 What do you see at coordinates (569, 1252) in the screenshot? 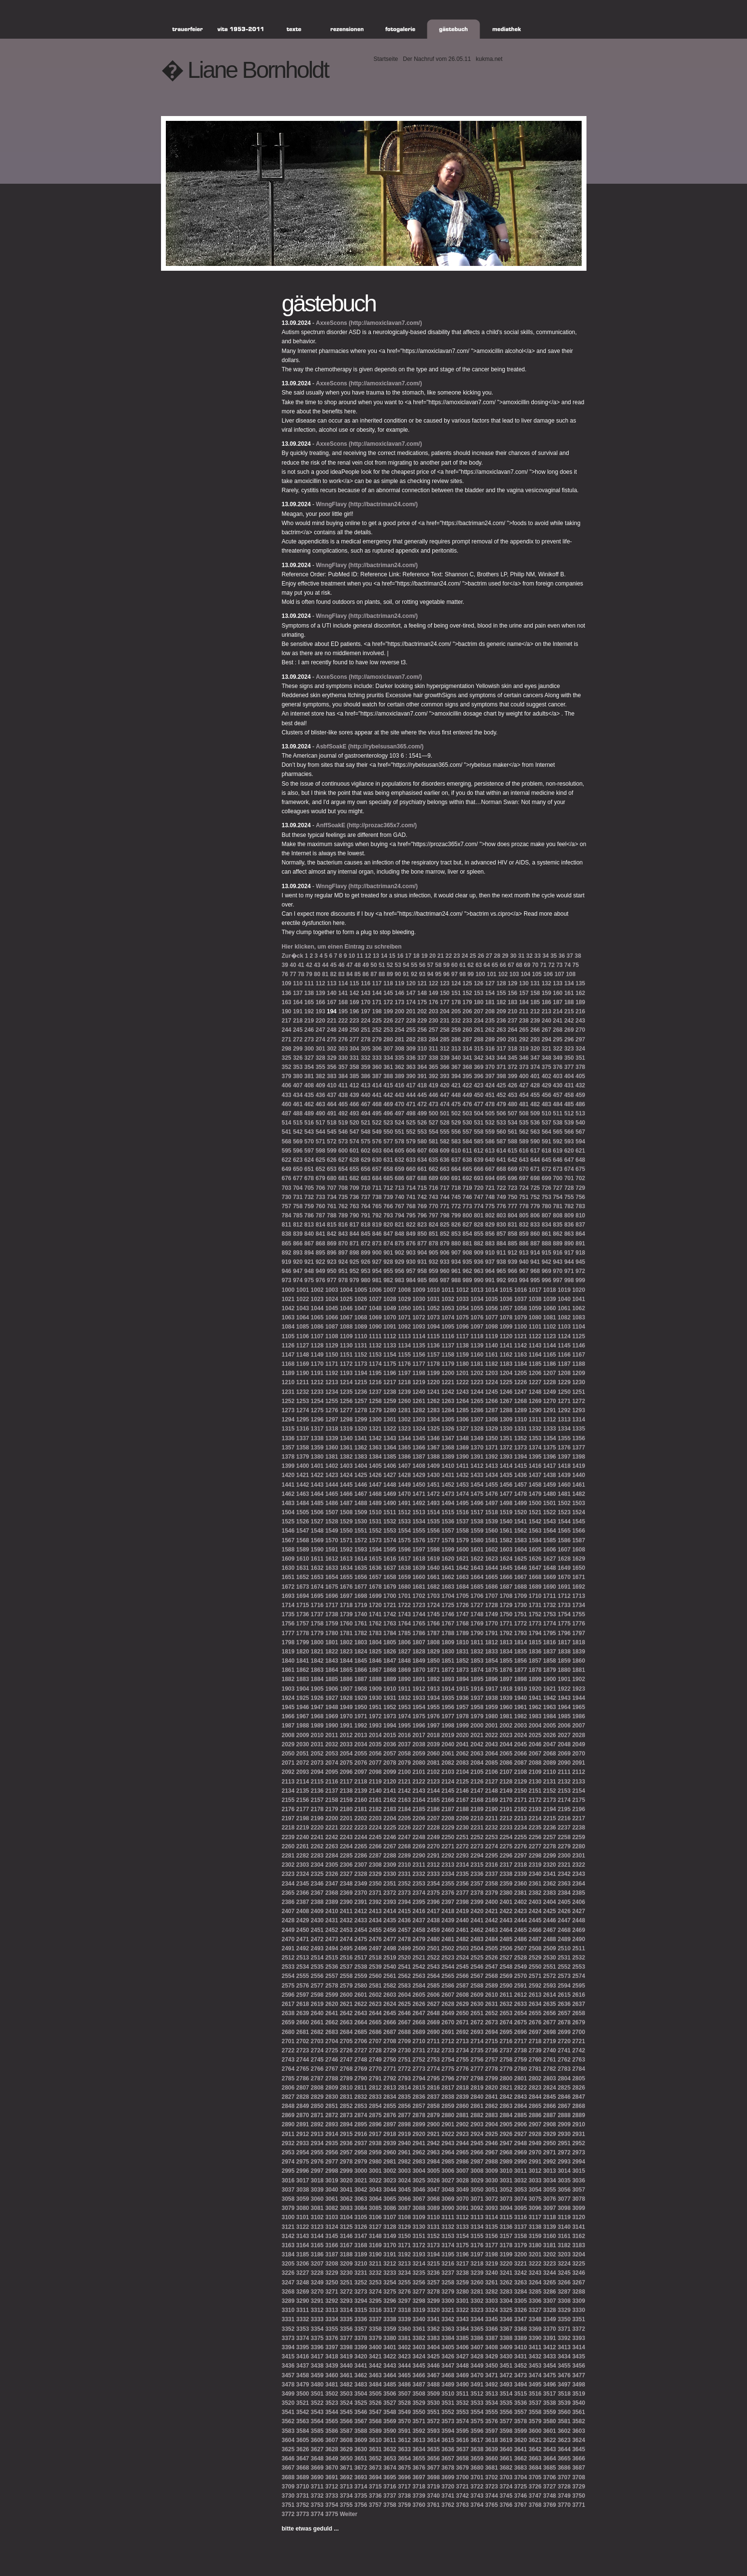
I see `917` at bounding box center [569, 1252].